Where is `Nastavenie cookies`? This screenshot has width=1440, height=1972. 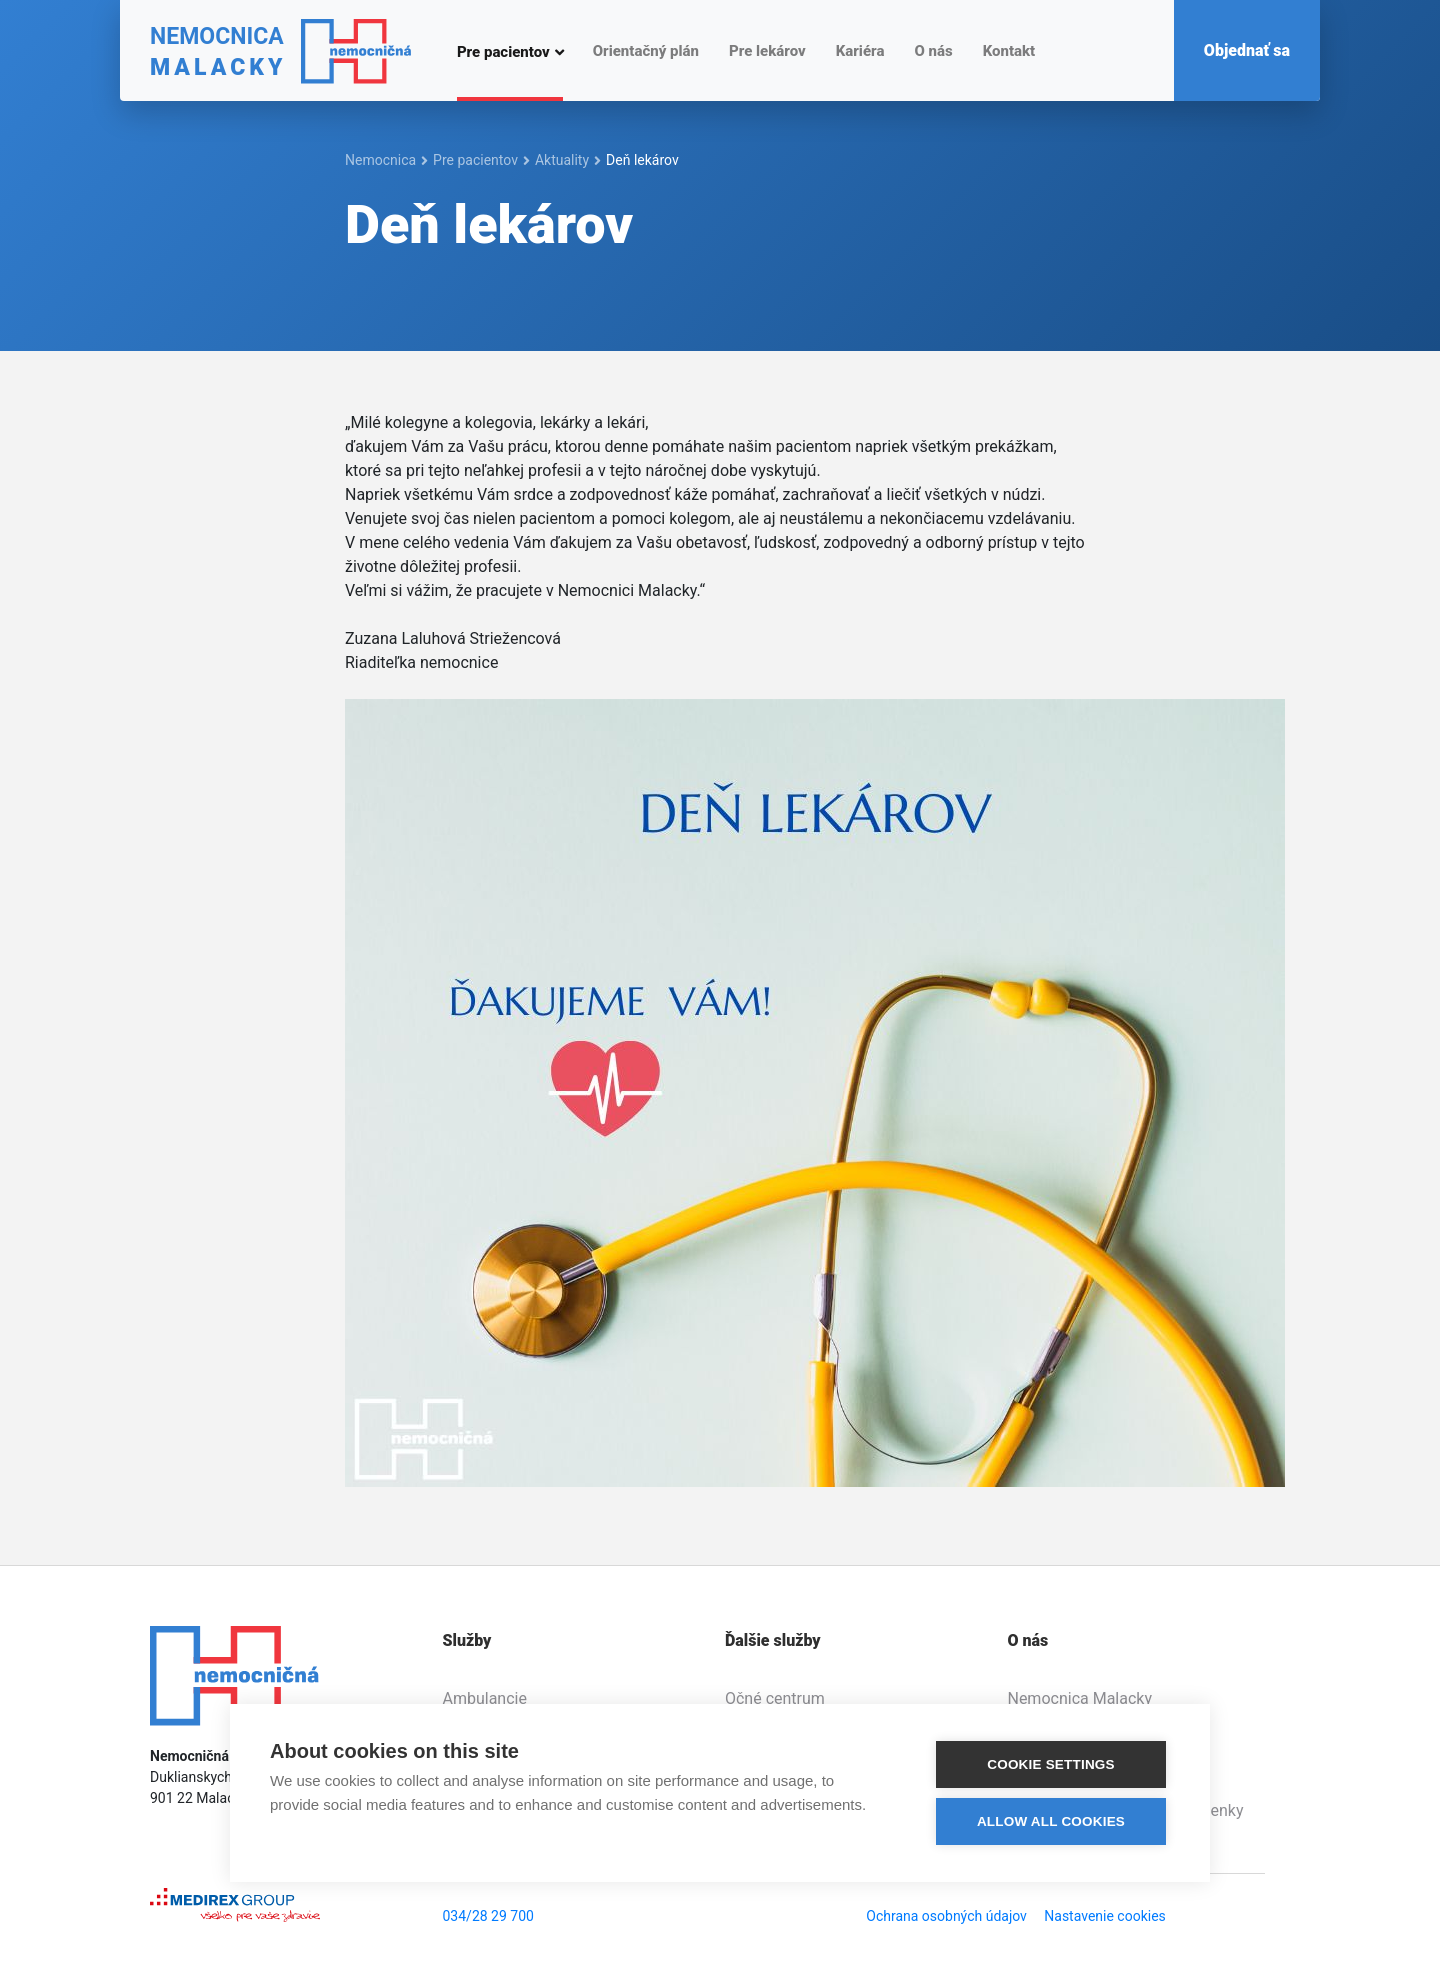 Nastavenie cookies is located at coordinates (1105, 1916).